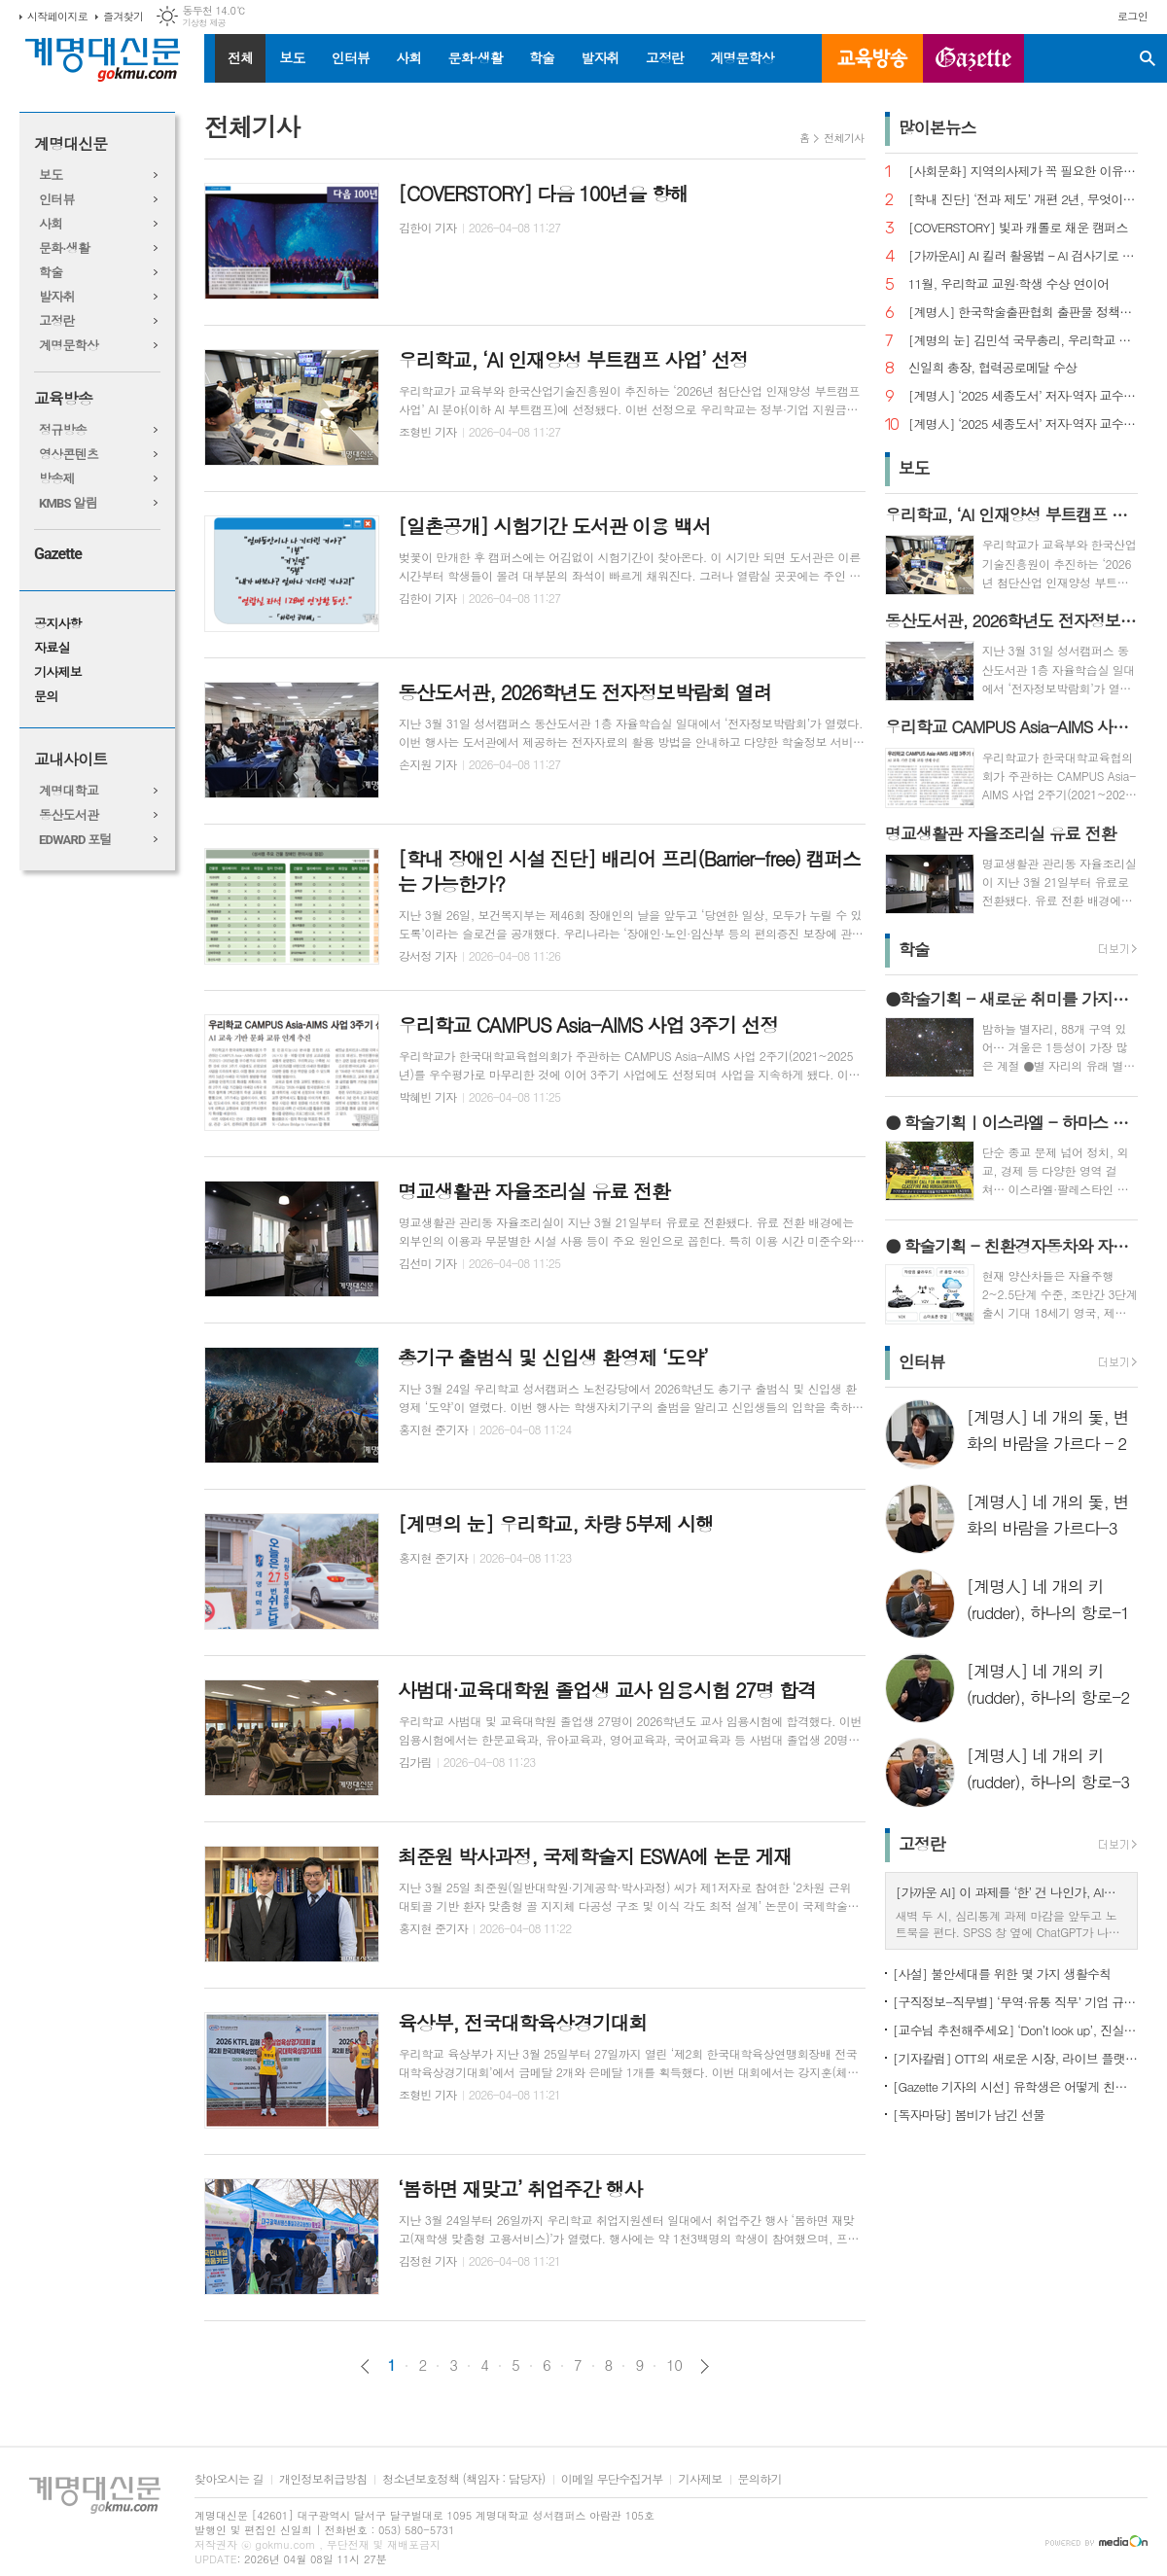 The width and height of the screenshot is (1167, 2576). What do you see at coordinates (541, 57) in the screenshot?
I see `학술` at bounding box center [541, 57].